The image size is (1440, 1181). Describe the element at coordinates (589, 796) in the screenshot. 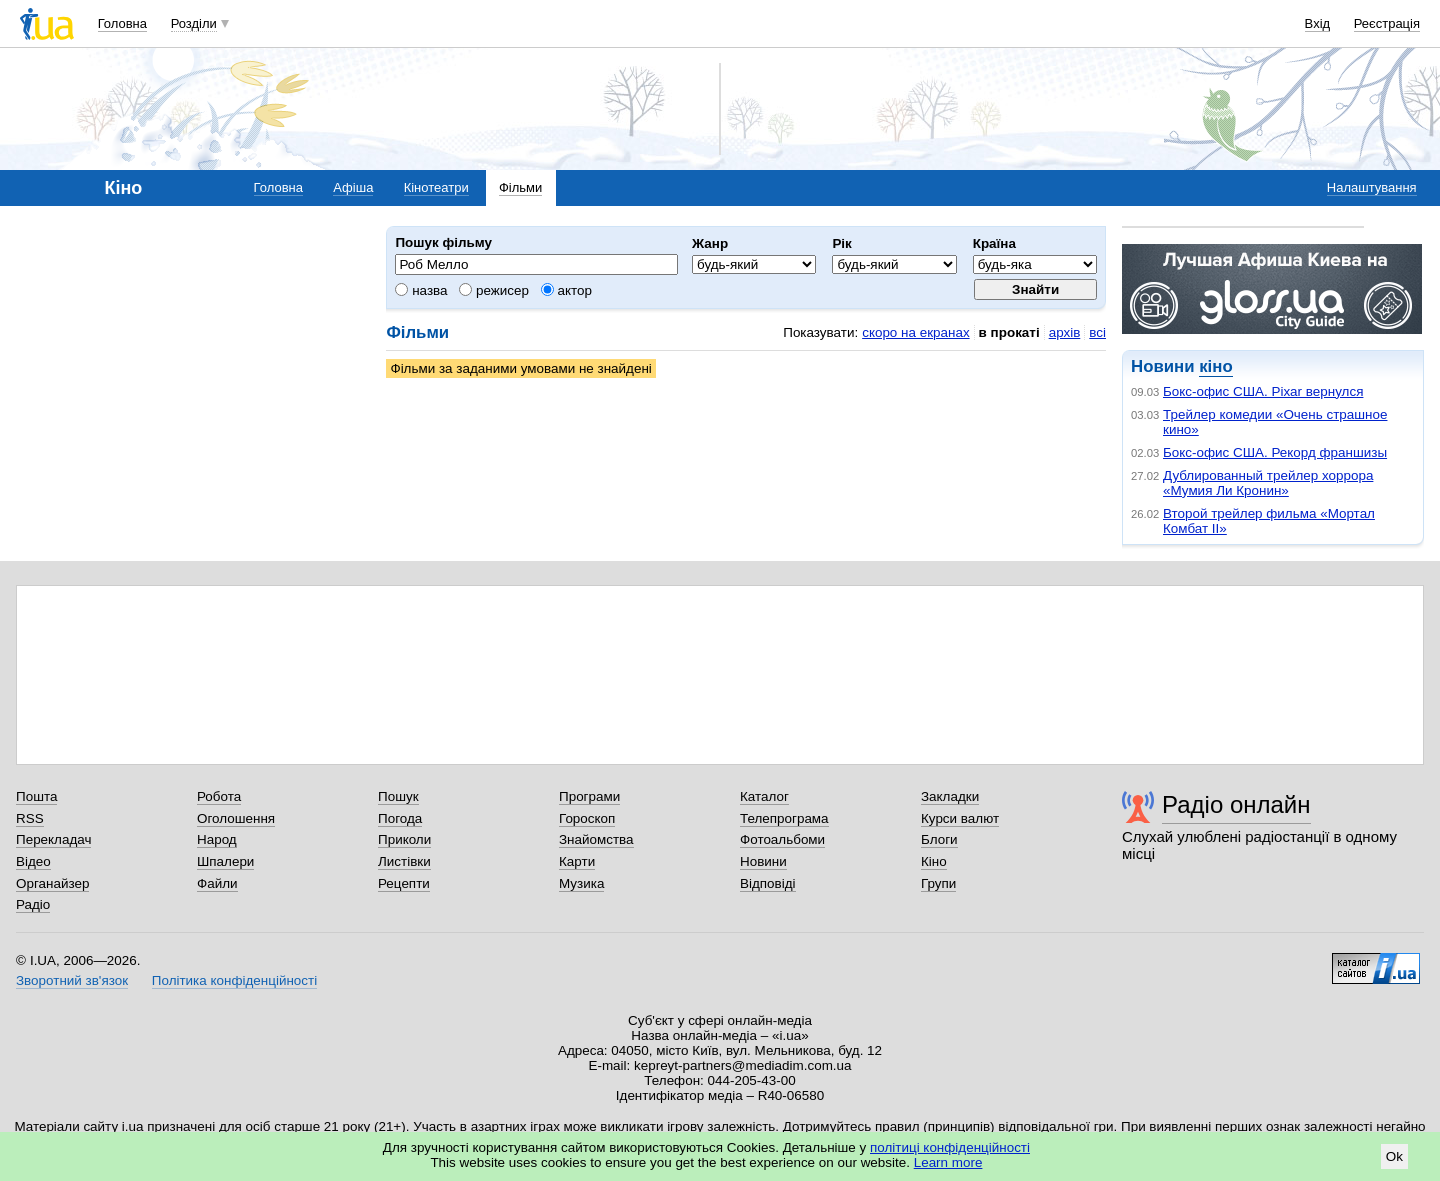

I see `Програми` at that location.